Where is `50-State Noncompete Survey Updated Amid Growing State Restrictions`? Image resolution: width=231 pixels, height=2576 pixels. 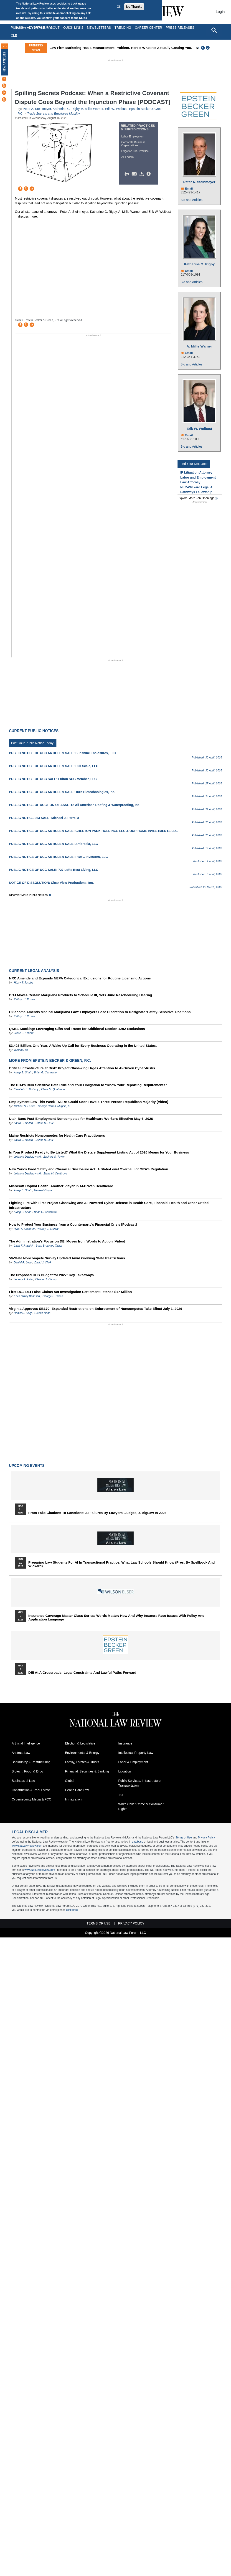 50-State Noncompete Survey Updated Amid Growing State Restrictions is located at coordinates (67, 1258).